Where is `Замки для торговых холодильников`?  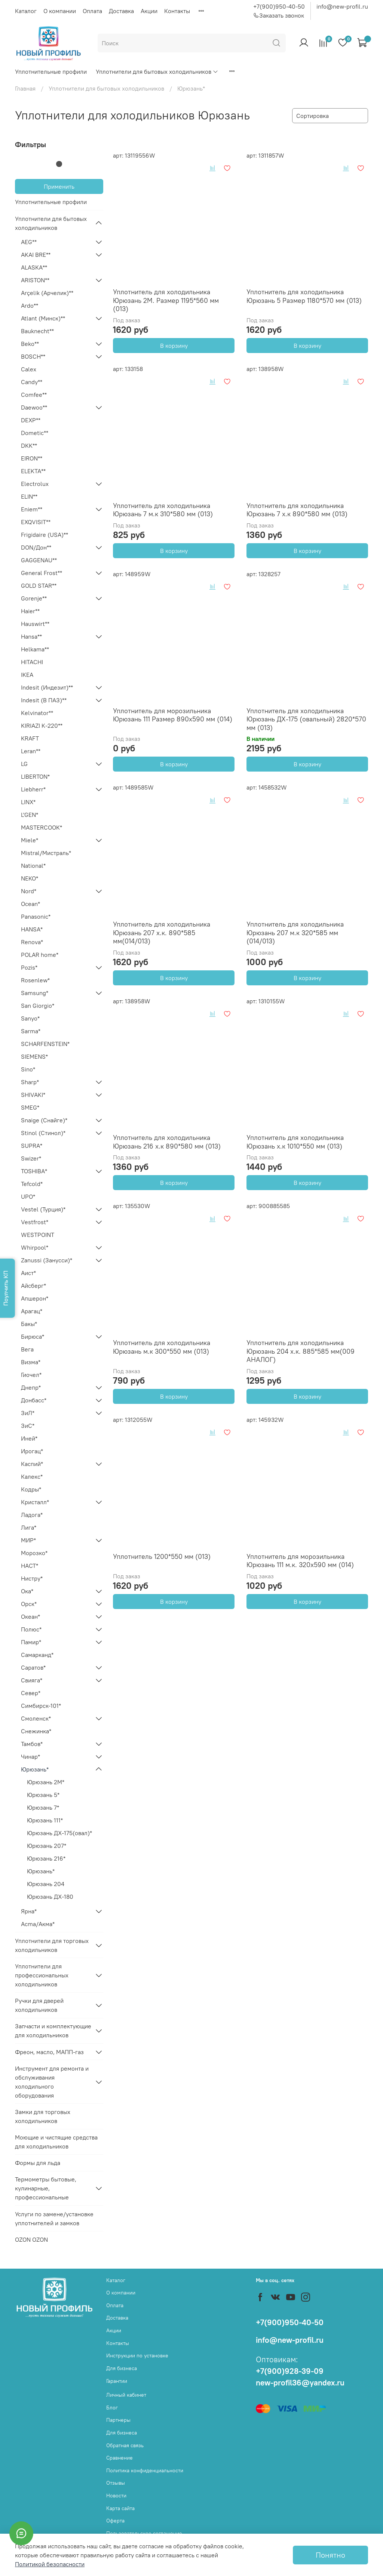 Замки для торговых холодильников is located at coordinates (42, 2116).